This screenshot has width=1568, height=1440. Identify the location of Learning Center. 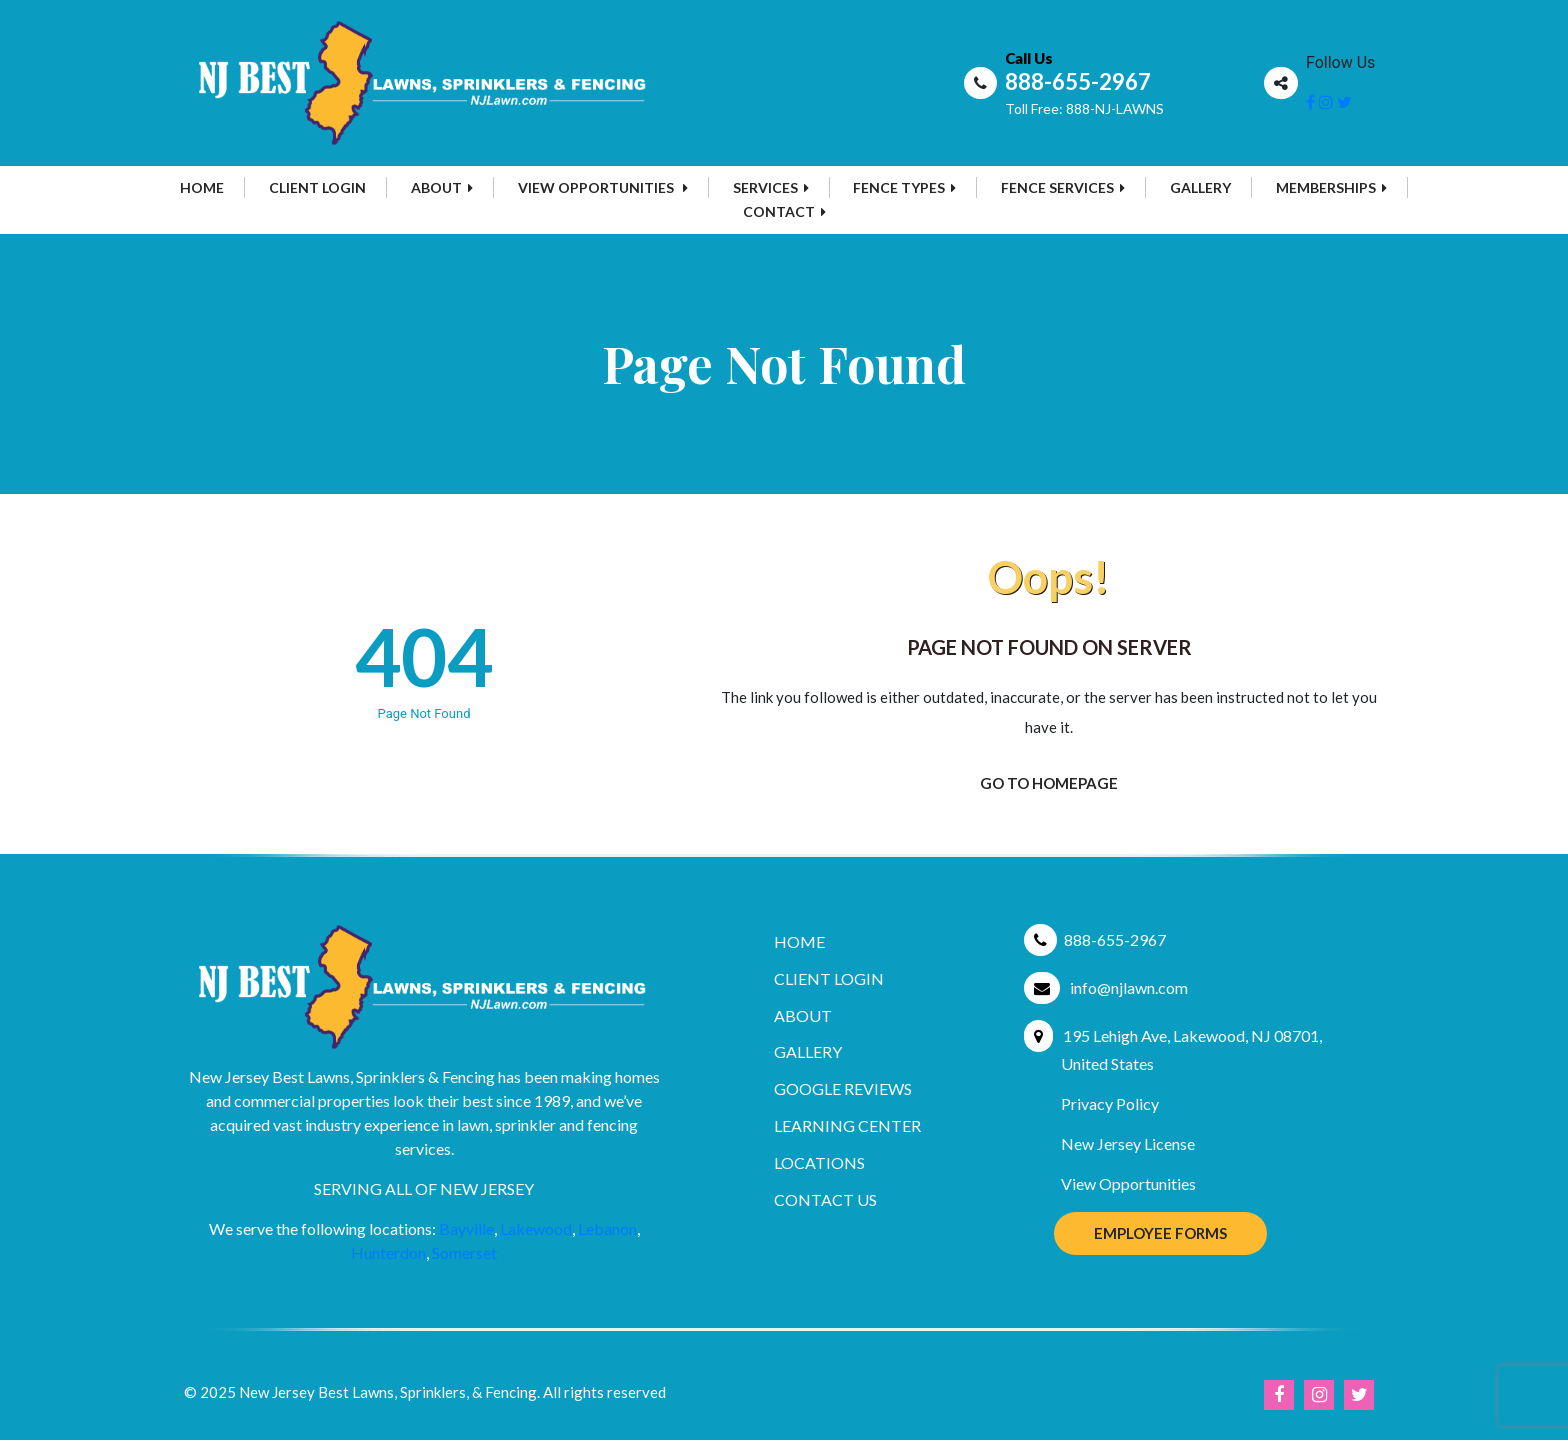
(847, 1125).